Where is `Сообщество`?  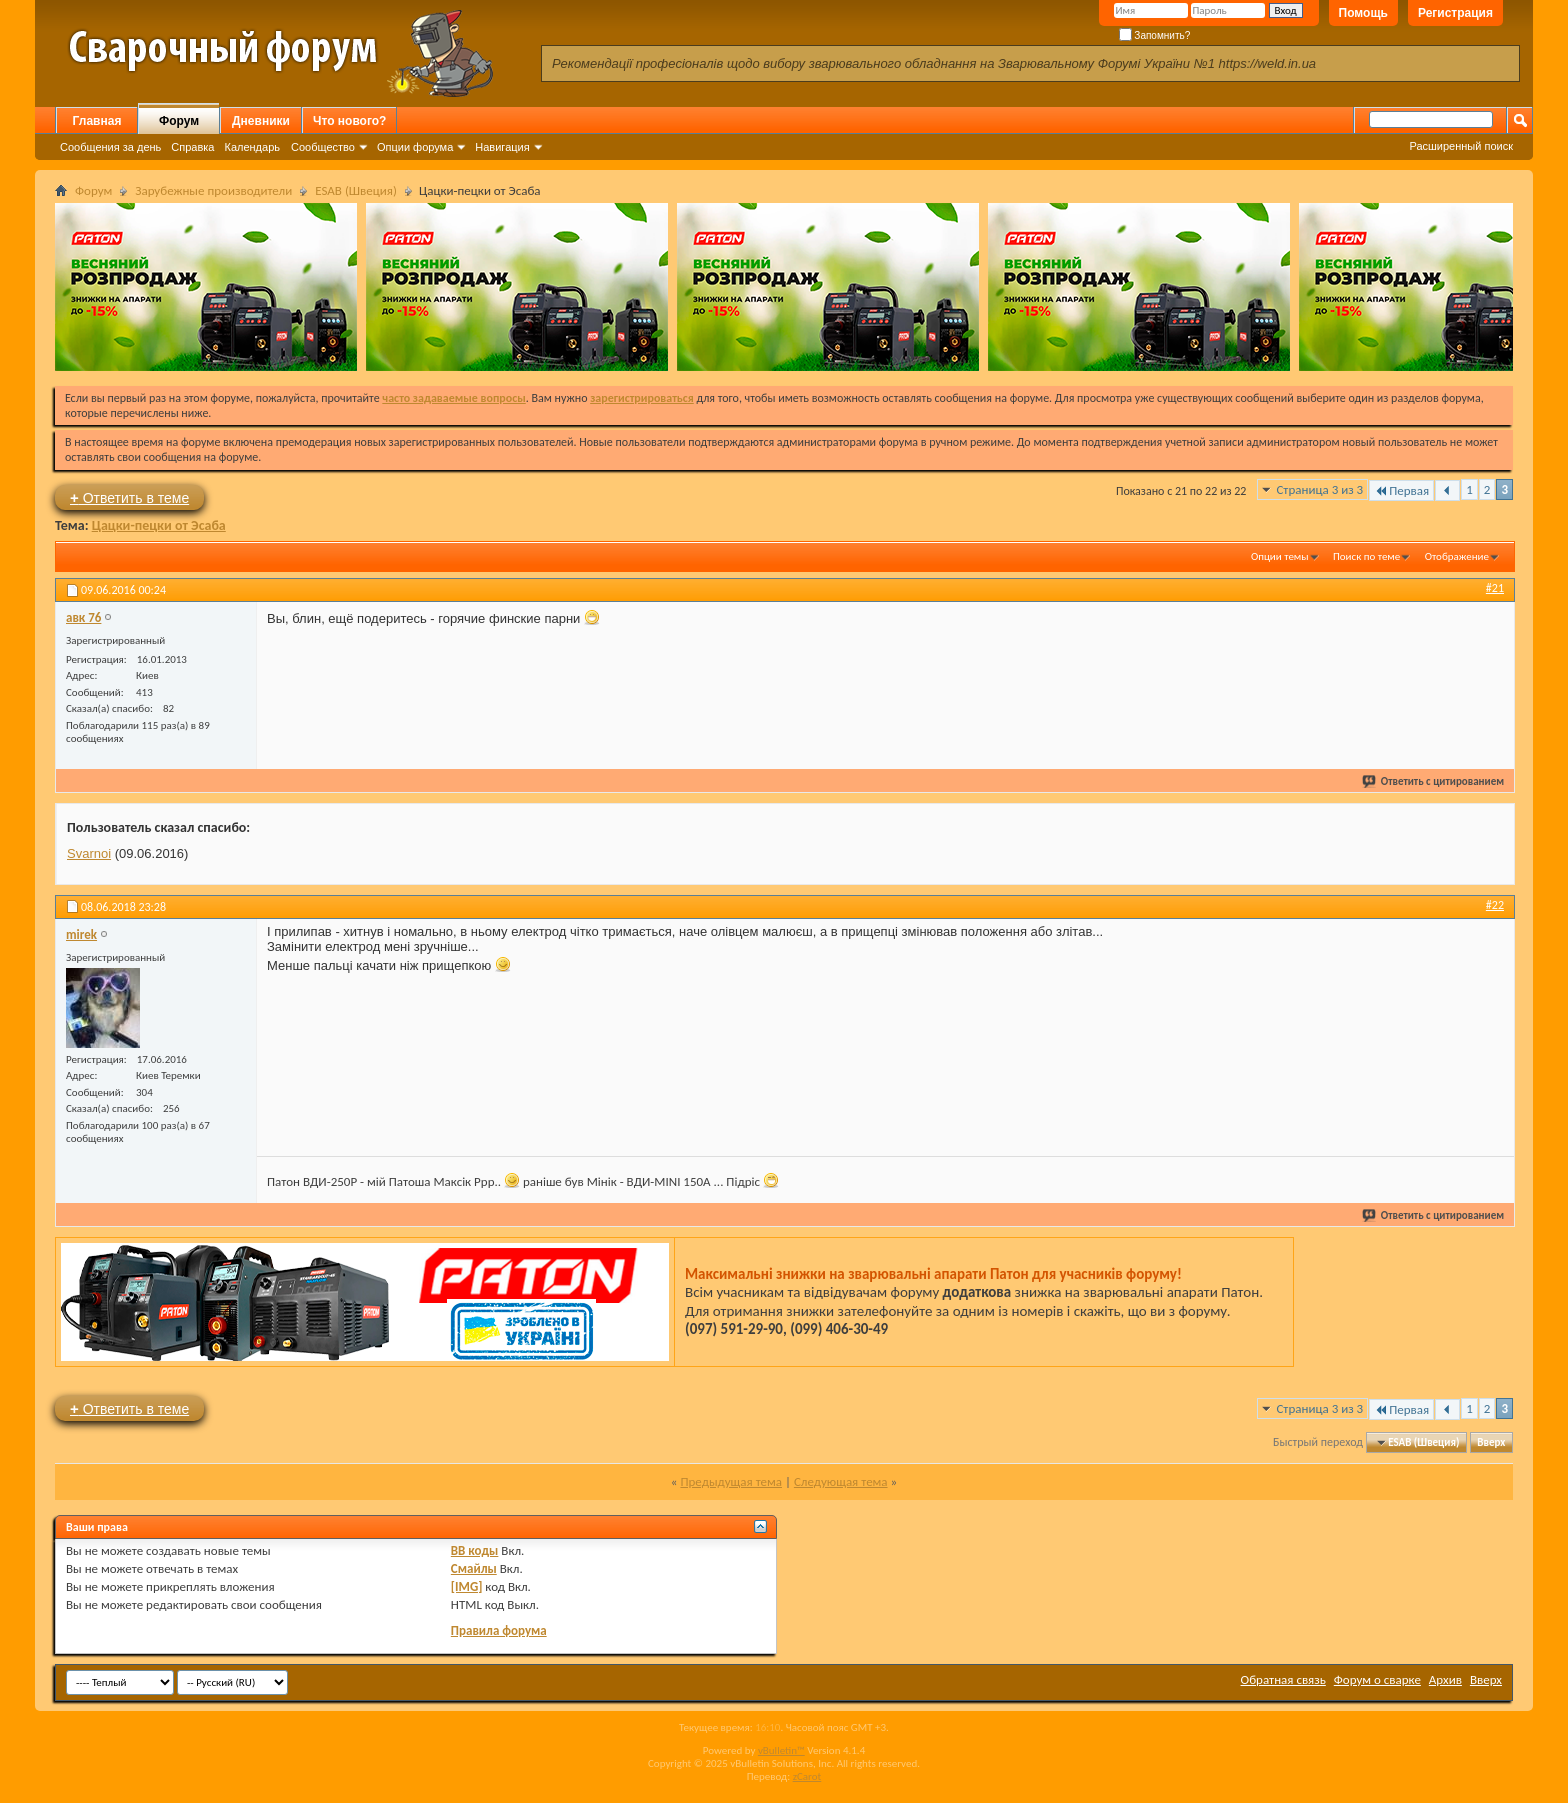
Сообщество is located at coordinates (323, 147).